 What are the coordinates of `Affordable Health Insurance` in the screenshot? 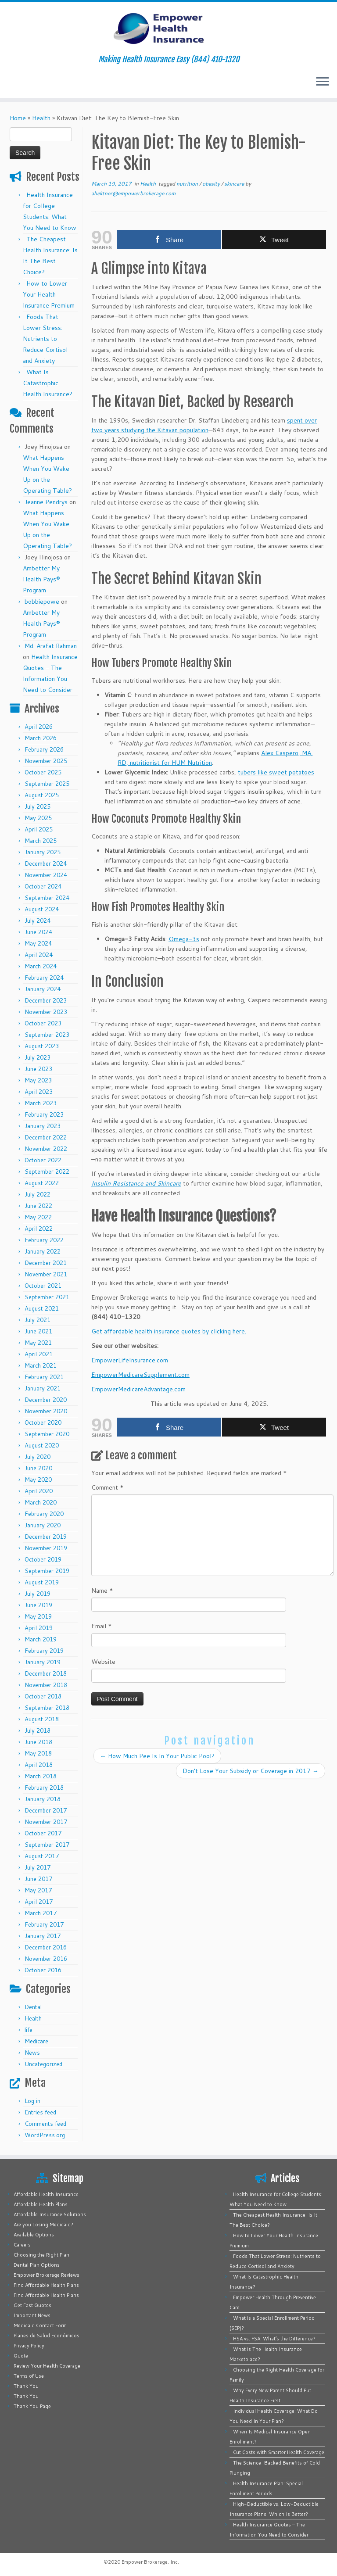 It's located at (46, 2194).